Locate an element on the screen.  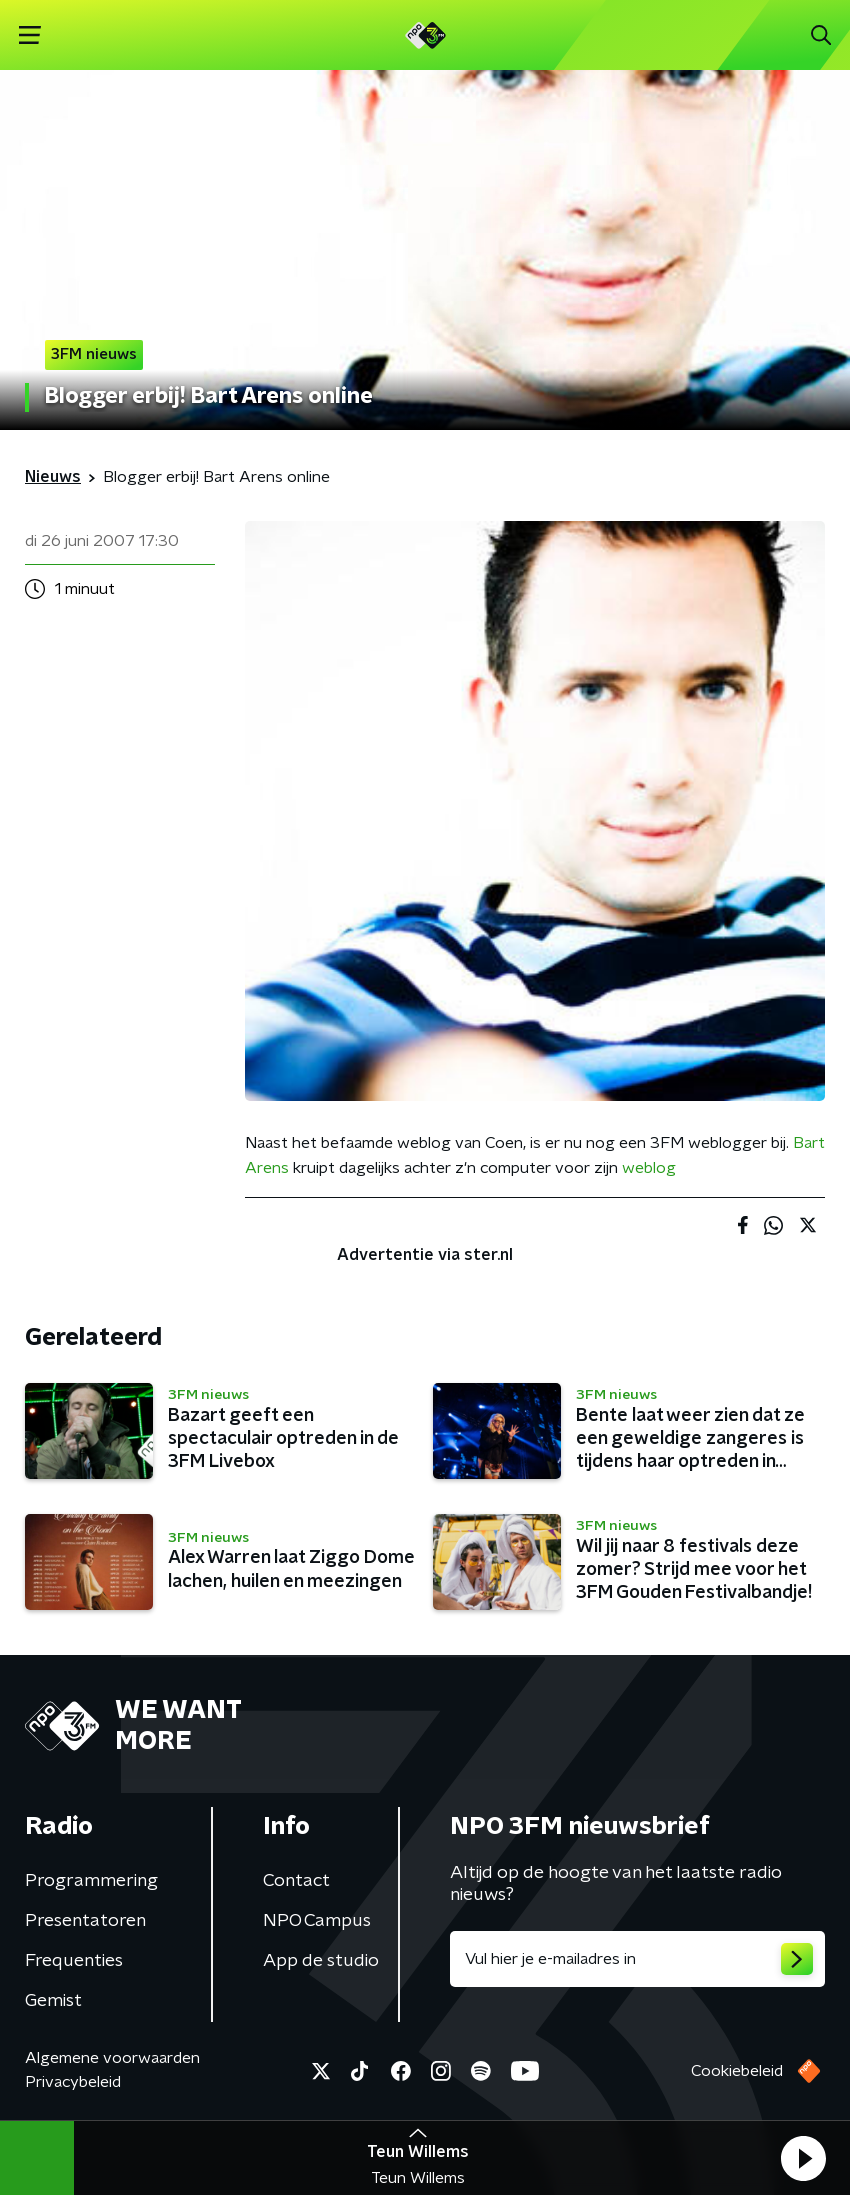
Gemist is located at coordinates (53, 2001).